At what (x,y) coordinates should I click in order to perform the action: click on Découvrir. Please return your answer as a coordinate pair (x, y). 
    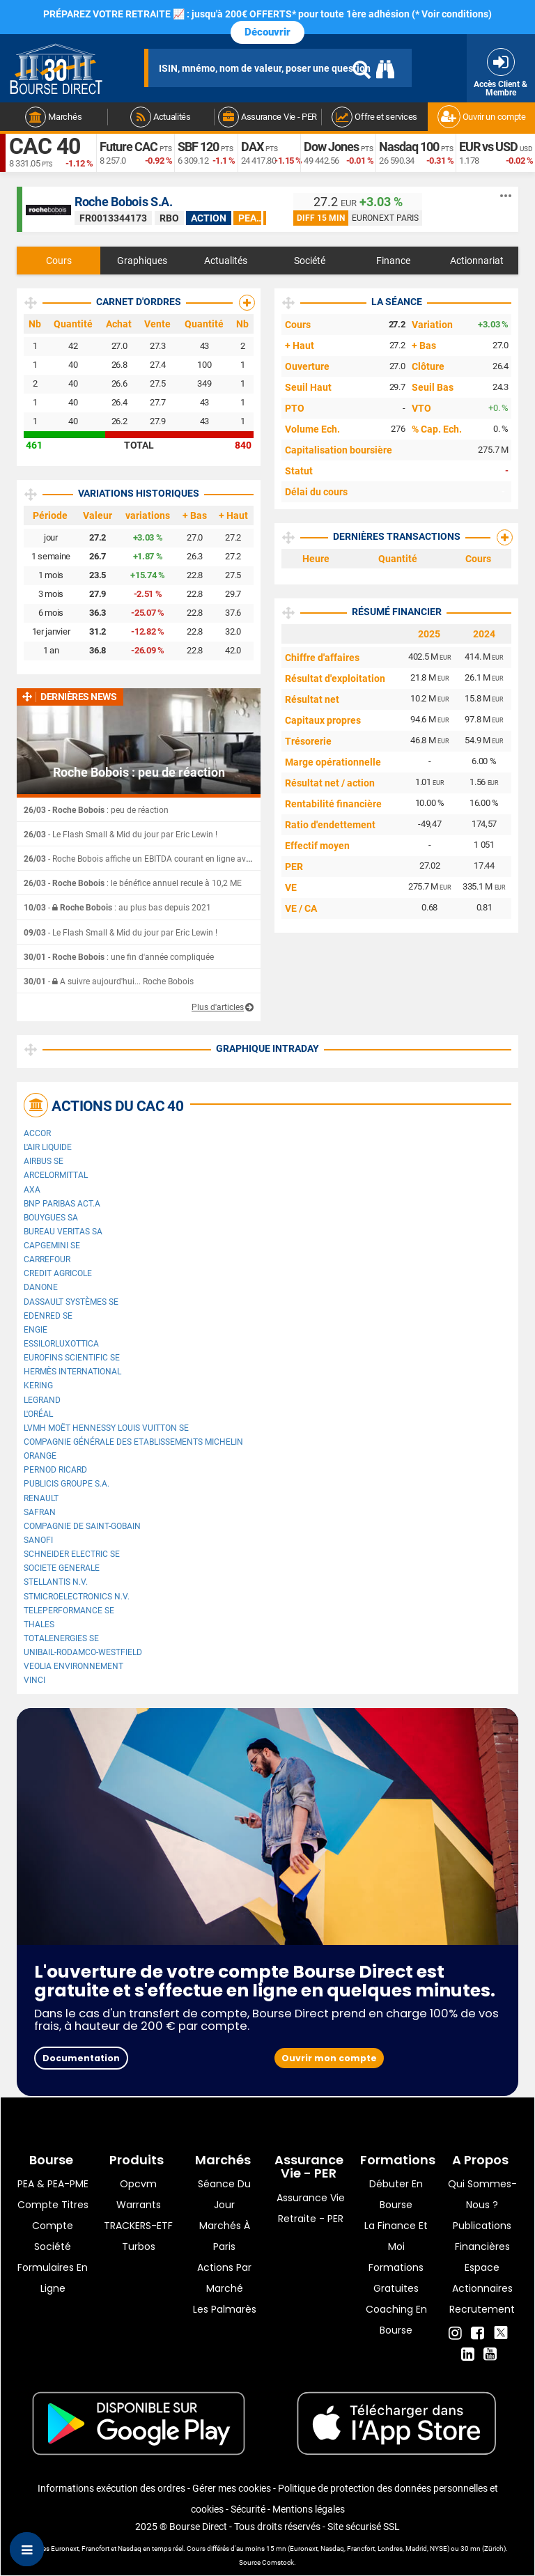
    Looking at the image, I should click on (267, 32).